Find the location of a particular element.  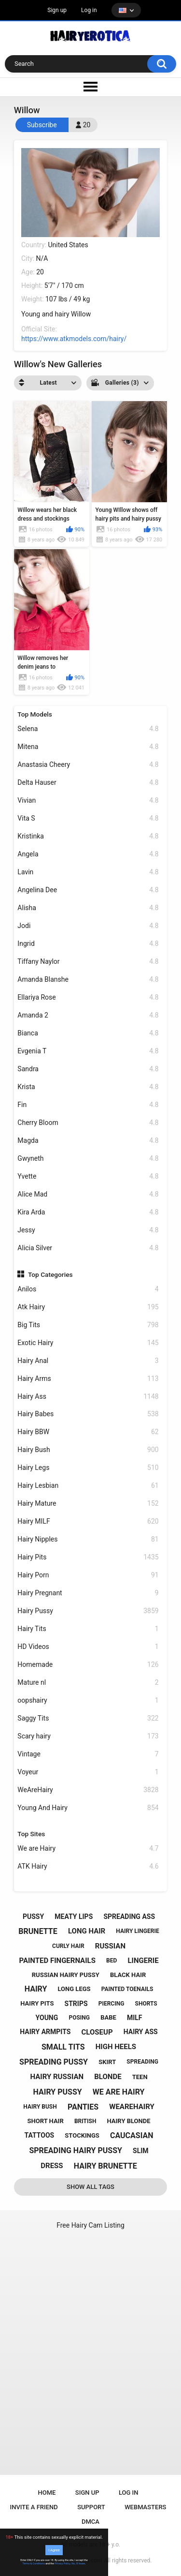

Kira Arda is located at coordinates (87, 1212).